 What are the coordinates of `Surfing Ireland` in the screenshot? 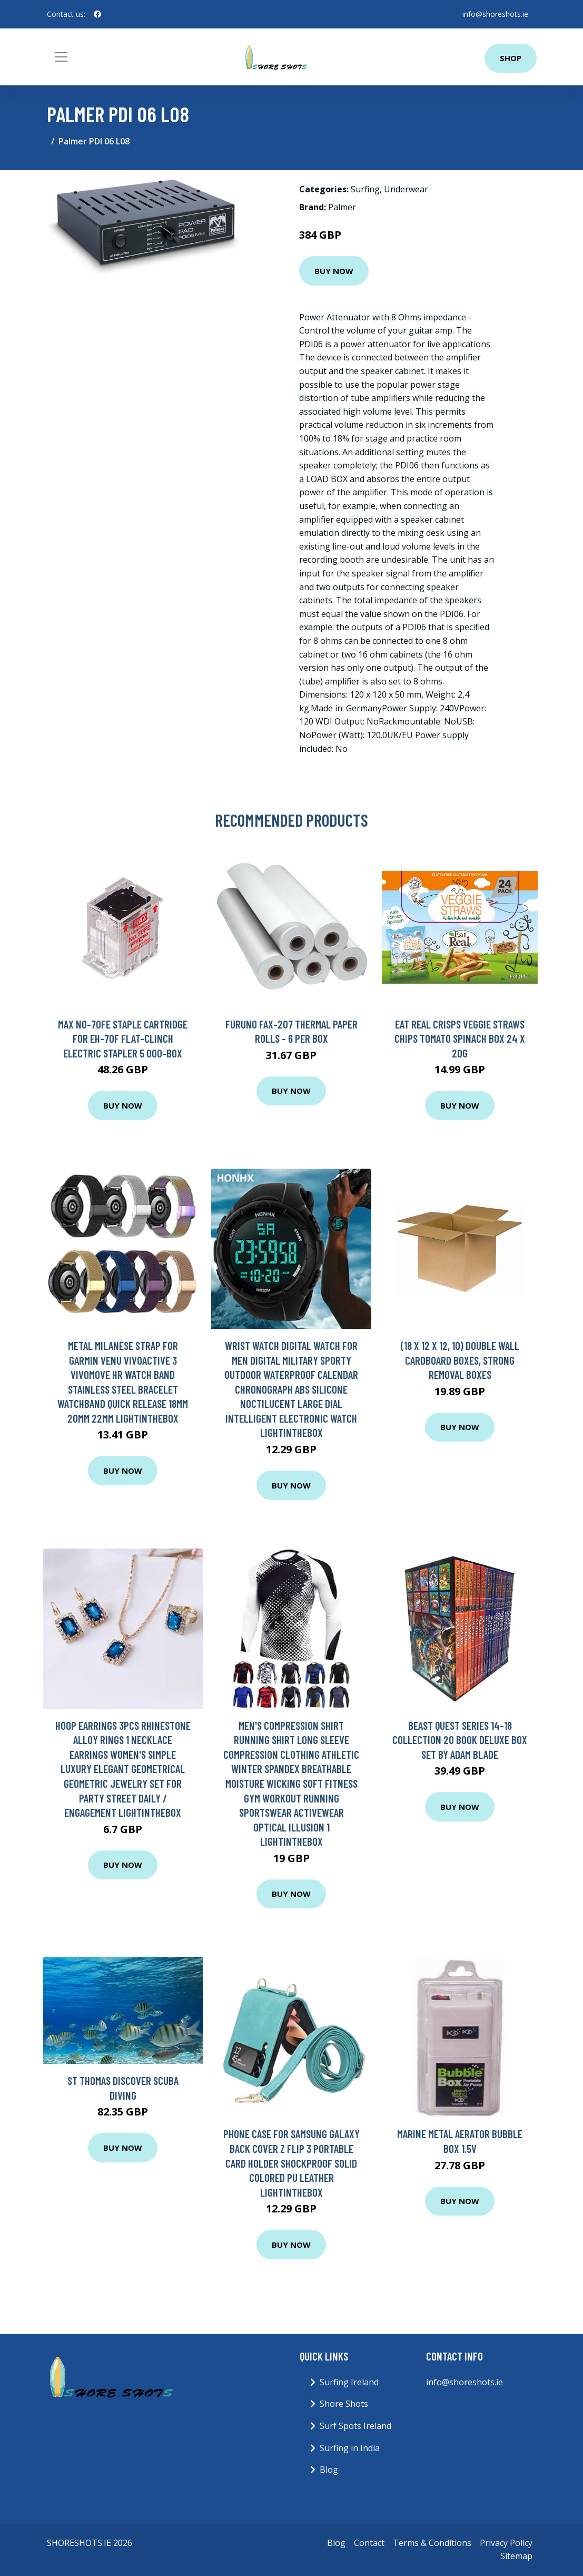 It's located at (349, 2382).